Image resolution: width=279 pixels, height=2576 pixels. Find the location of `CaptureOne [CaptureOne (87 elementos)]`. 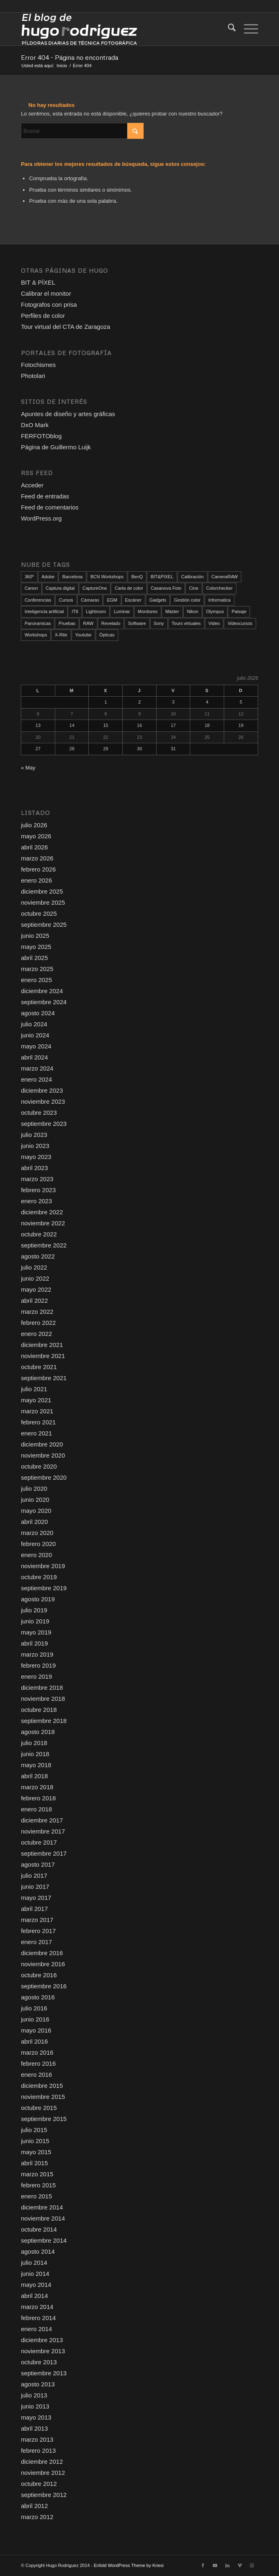

CaptureOne [CaptureOne (87 elementos)] is located at coordinates (95, 588).